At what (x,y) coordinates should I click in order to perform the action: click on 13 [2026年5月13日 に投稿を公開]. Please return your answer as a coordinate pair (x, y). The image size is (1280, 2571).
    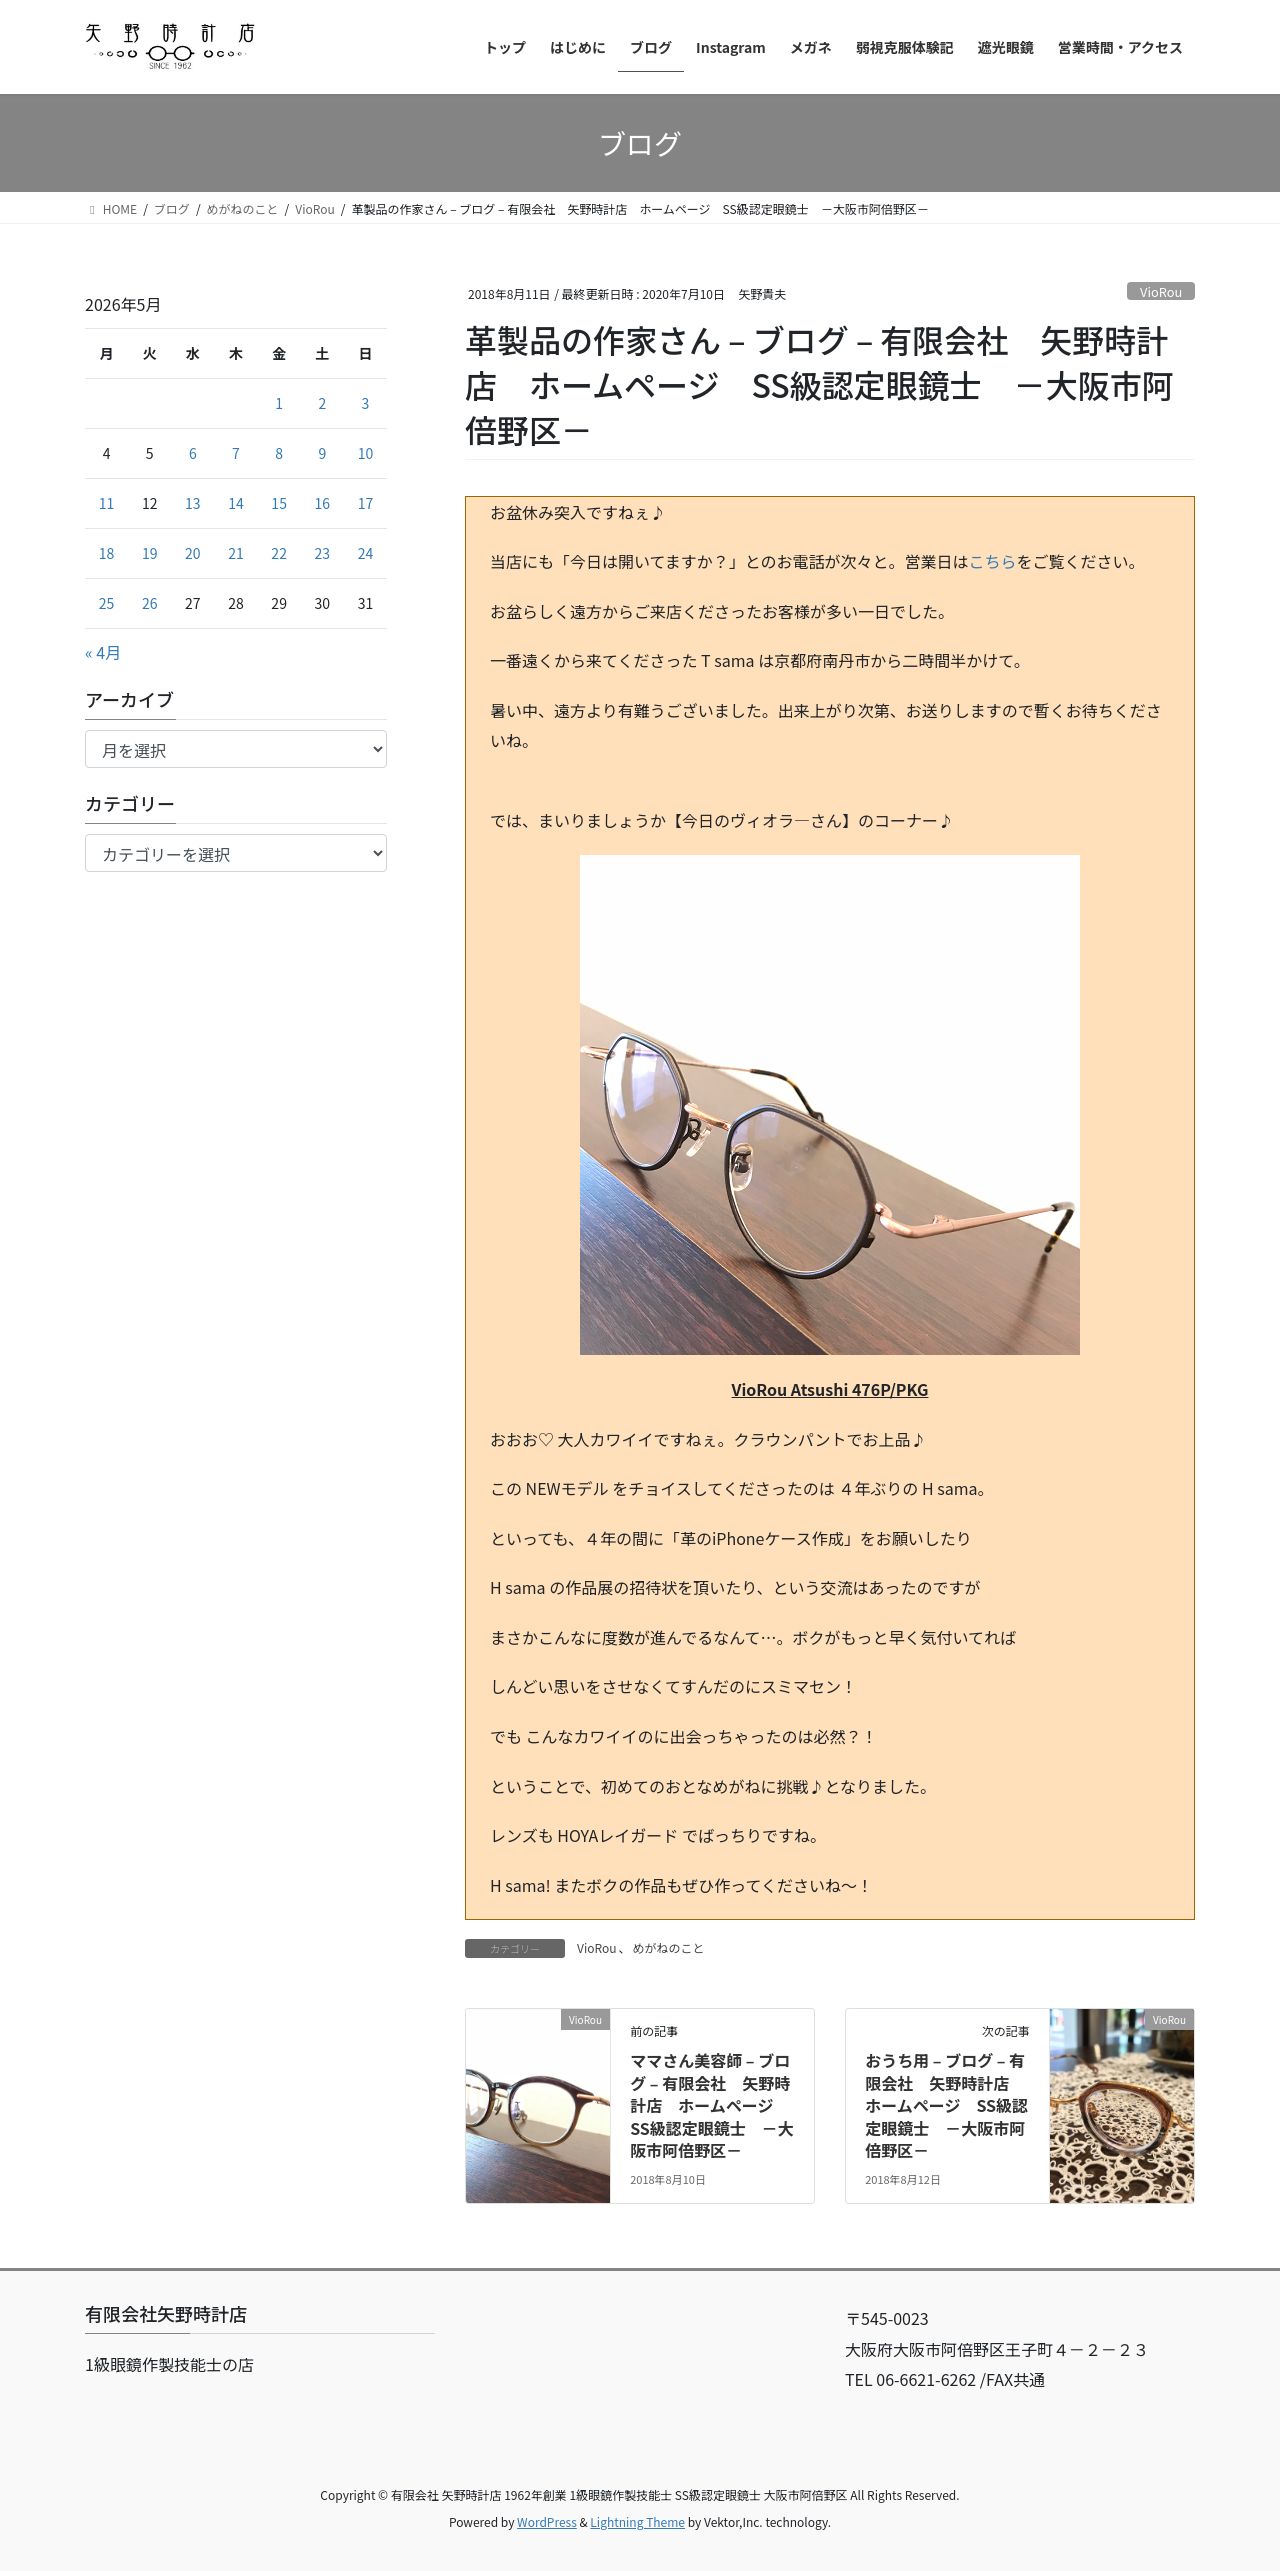
    Looking at the image, I should click on (193, 503).